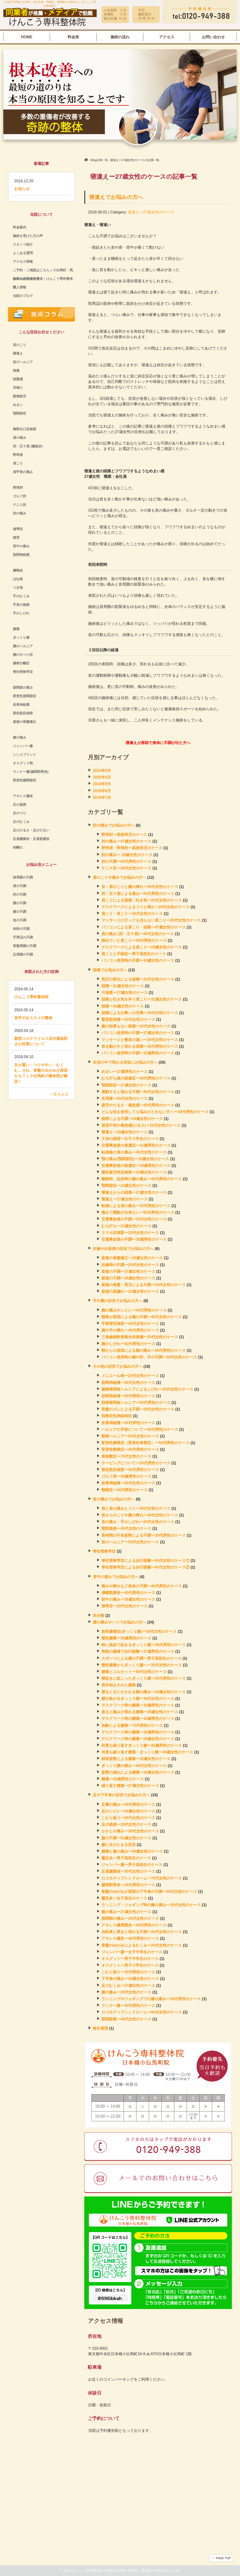 This screenshot has width=240, height=2576. I want to click on 諦めていた肩こりー50代男性のケース, so click(134, 940).